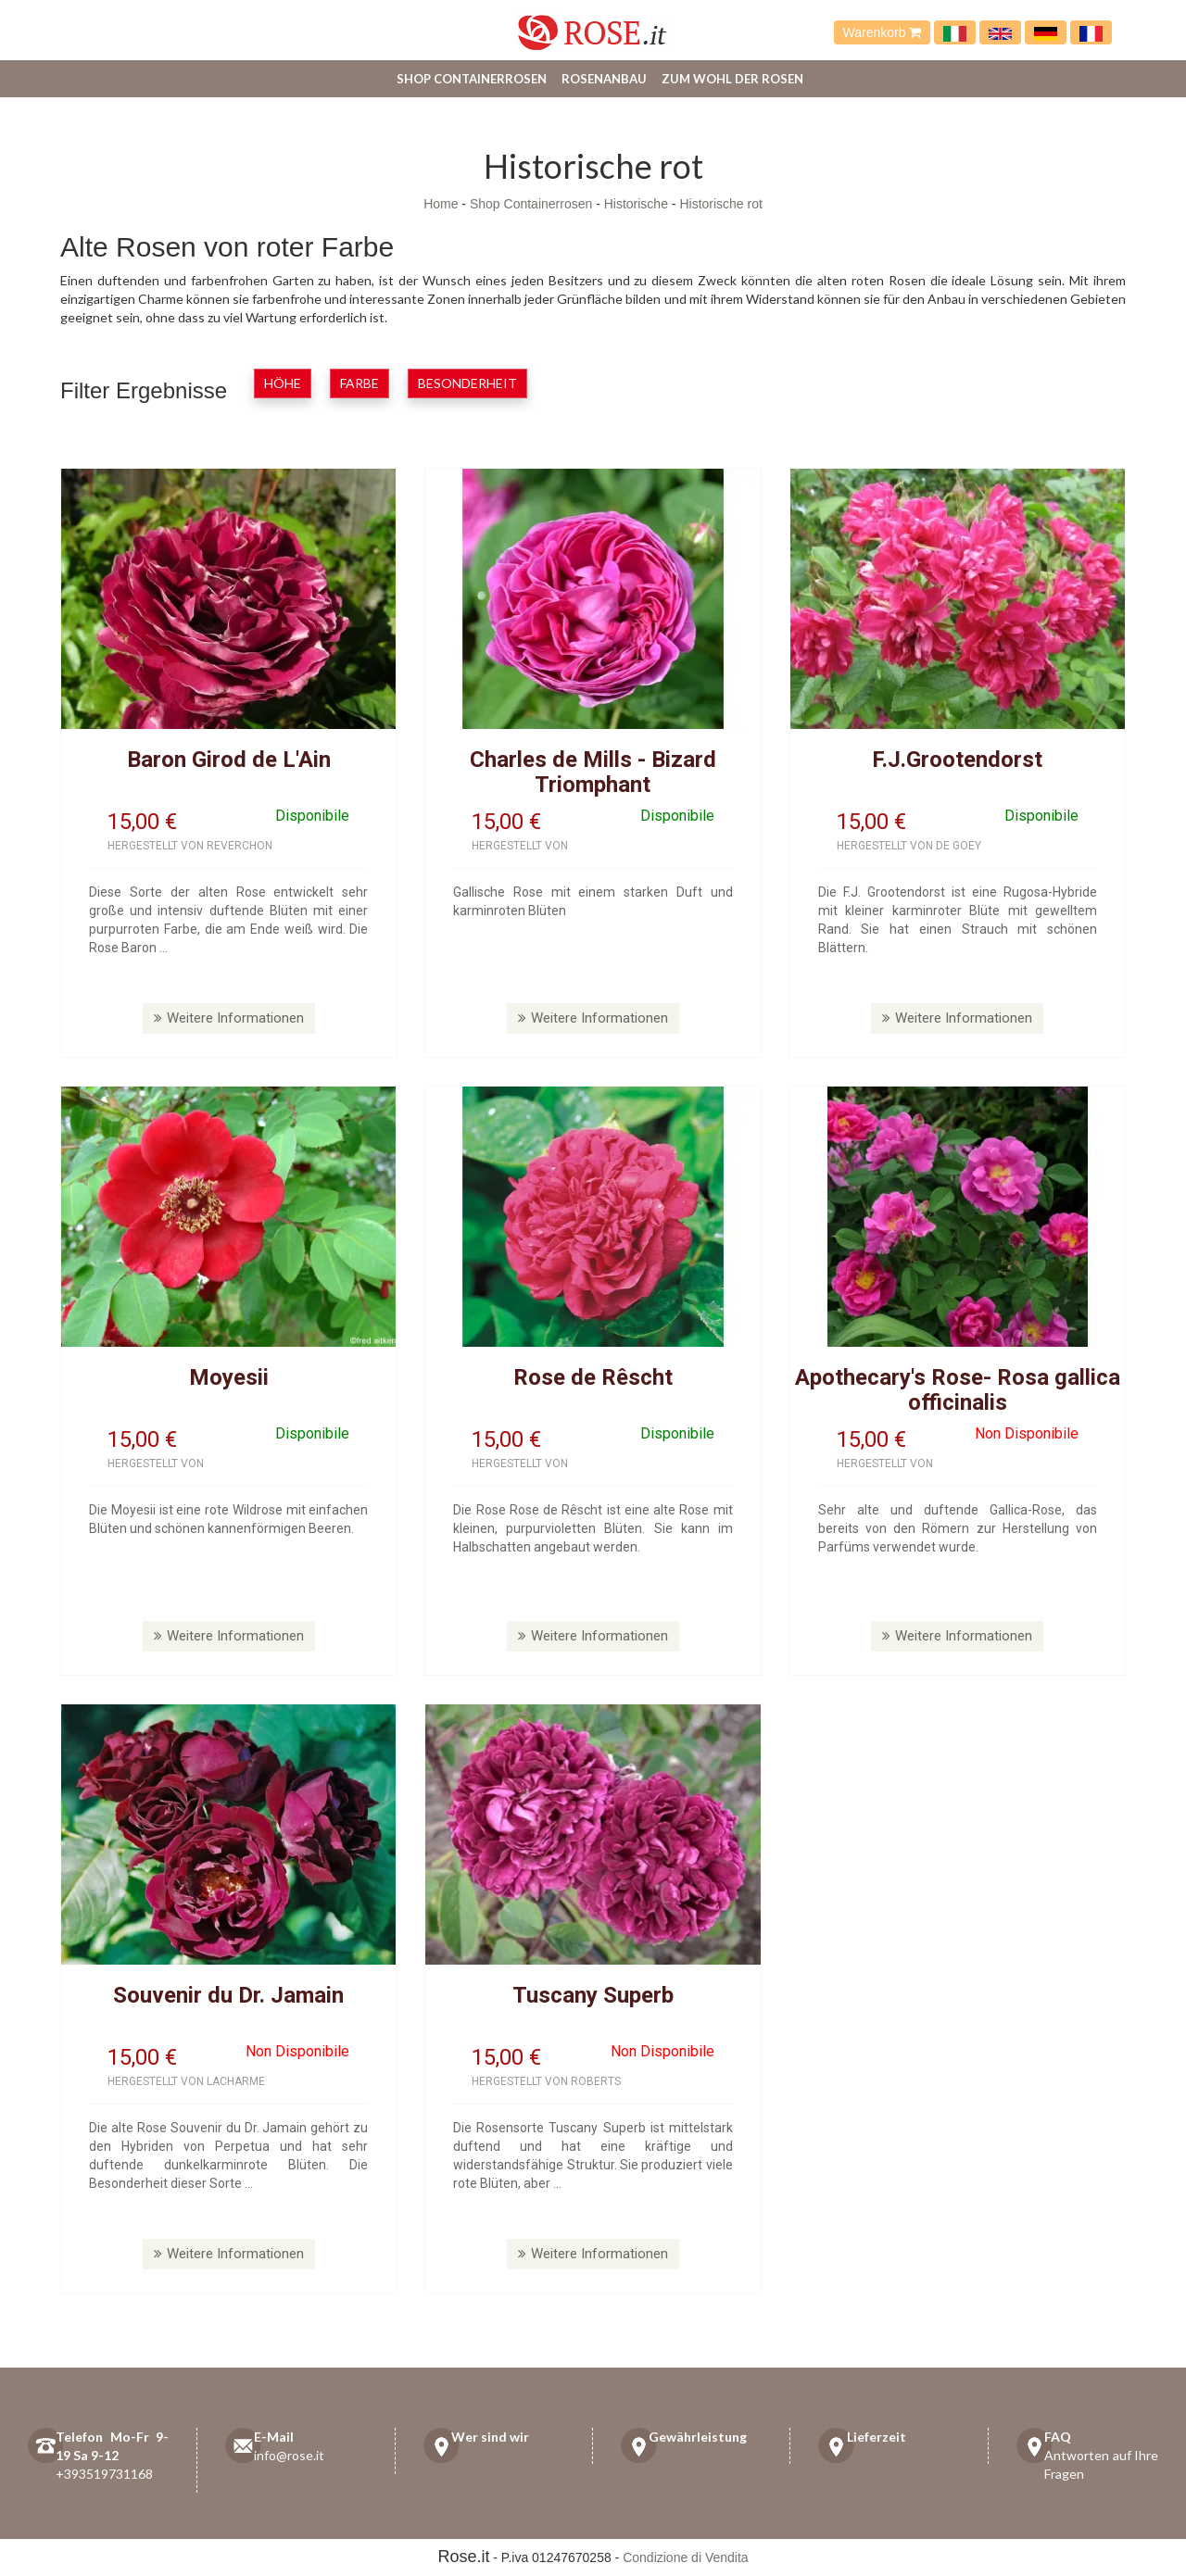  I want to click on Zum Wohl der Rosen, so click(732, 78).